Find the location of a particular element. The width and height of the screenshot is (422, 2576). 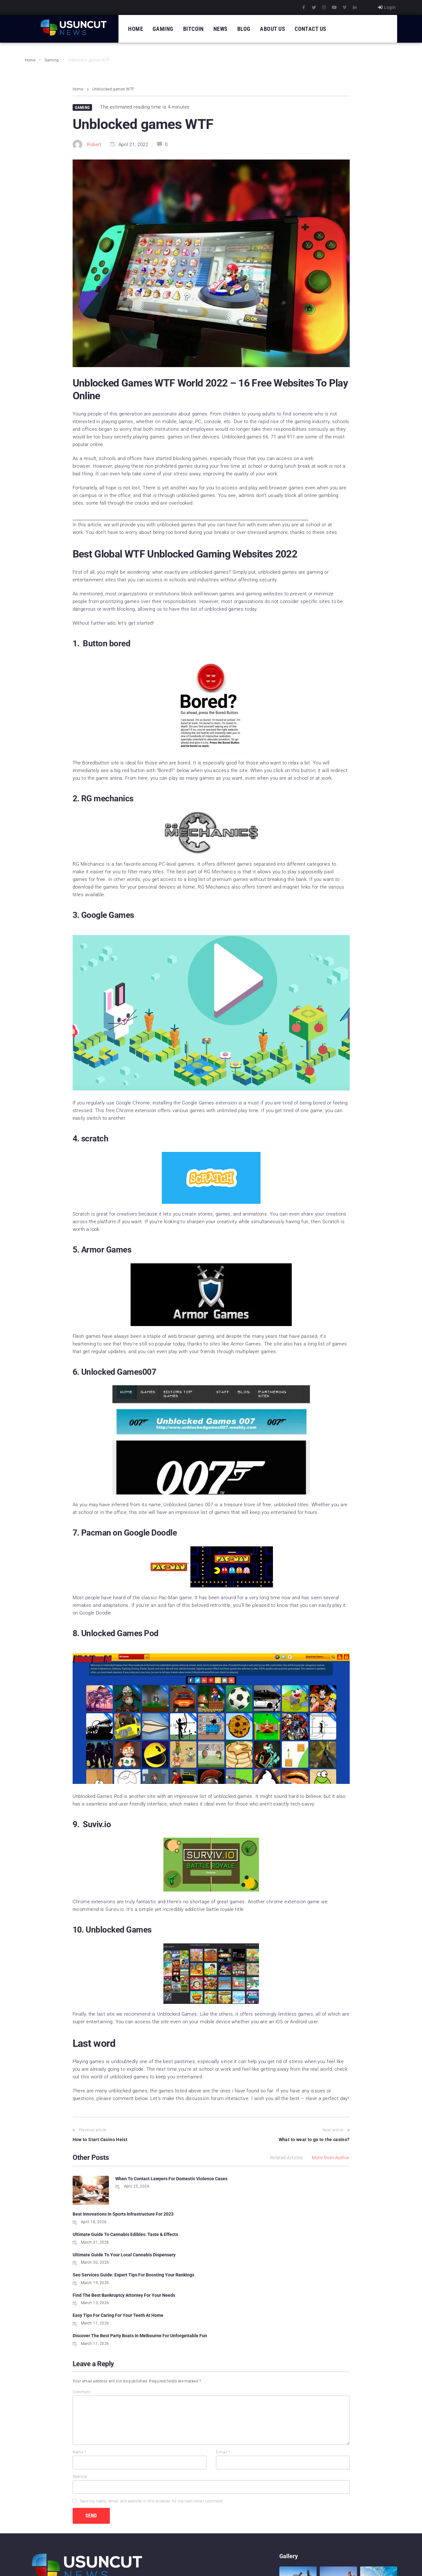

Find The Best Bankruptcy Attorney For Your Needs is located at coordinates (267, 2234).